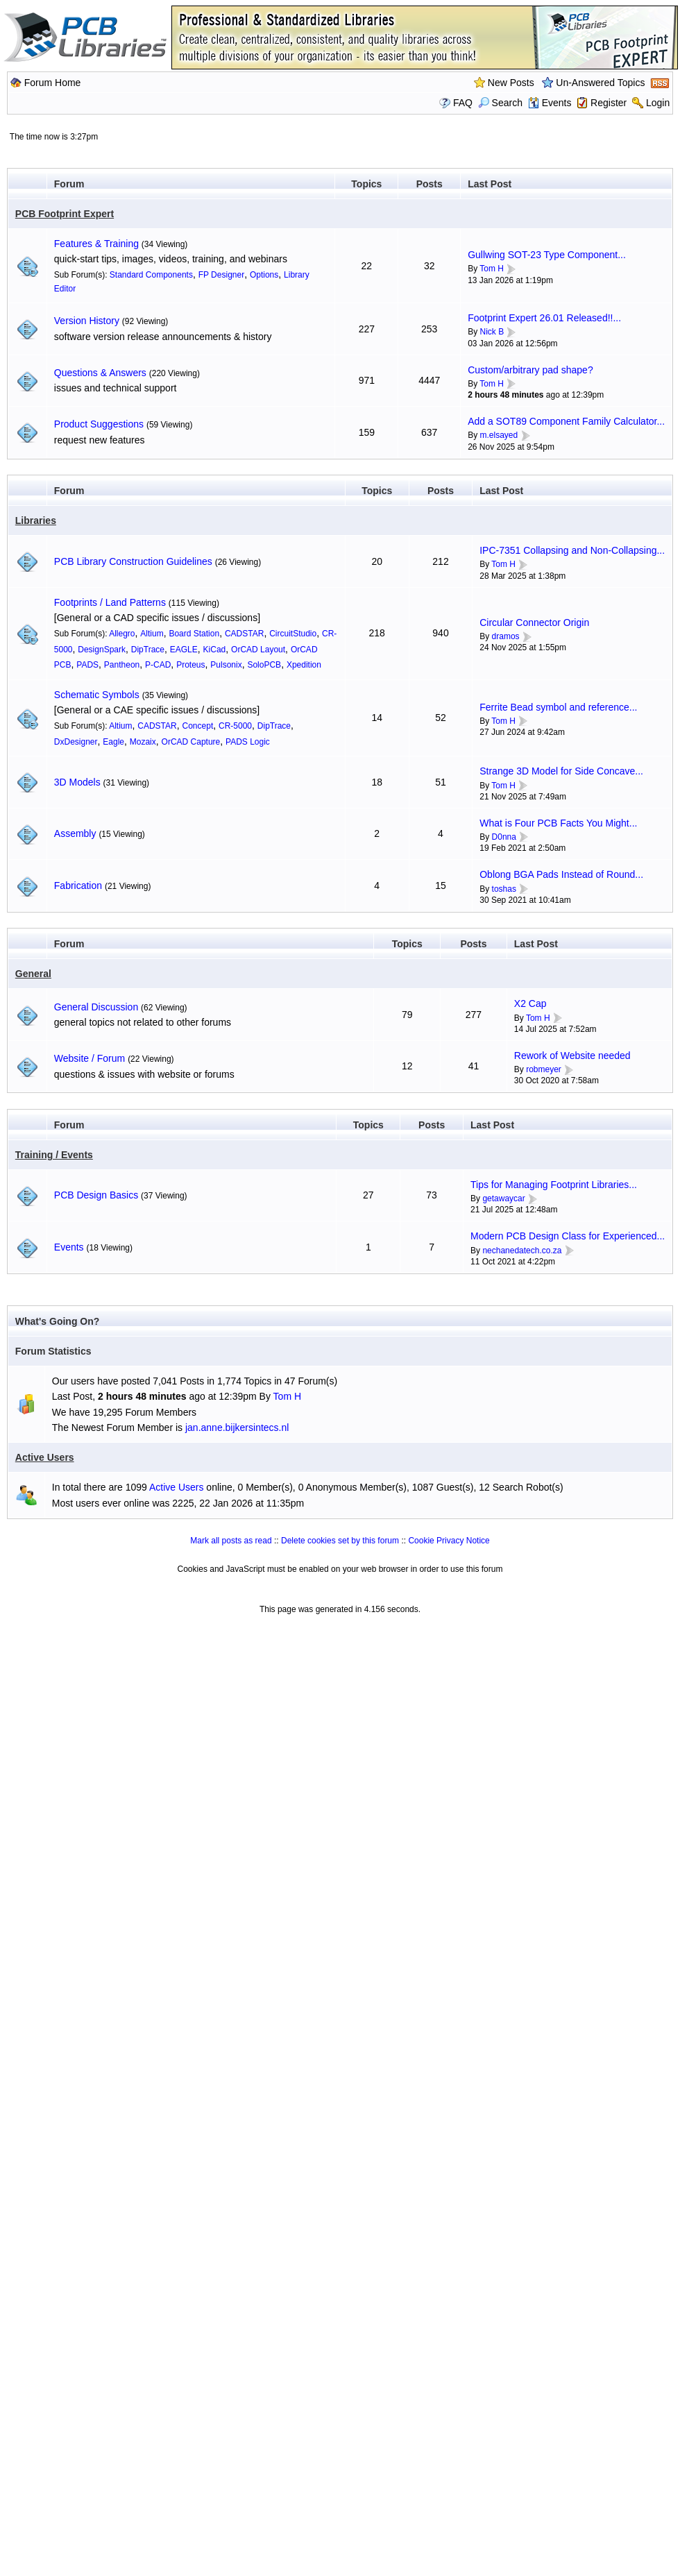  I want to click on Un-Answered Topics, so click(600, 82).